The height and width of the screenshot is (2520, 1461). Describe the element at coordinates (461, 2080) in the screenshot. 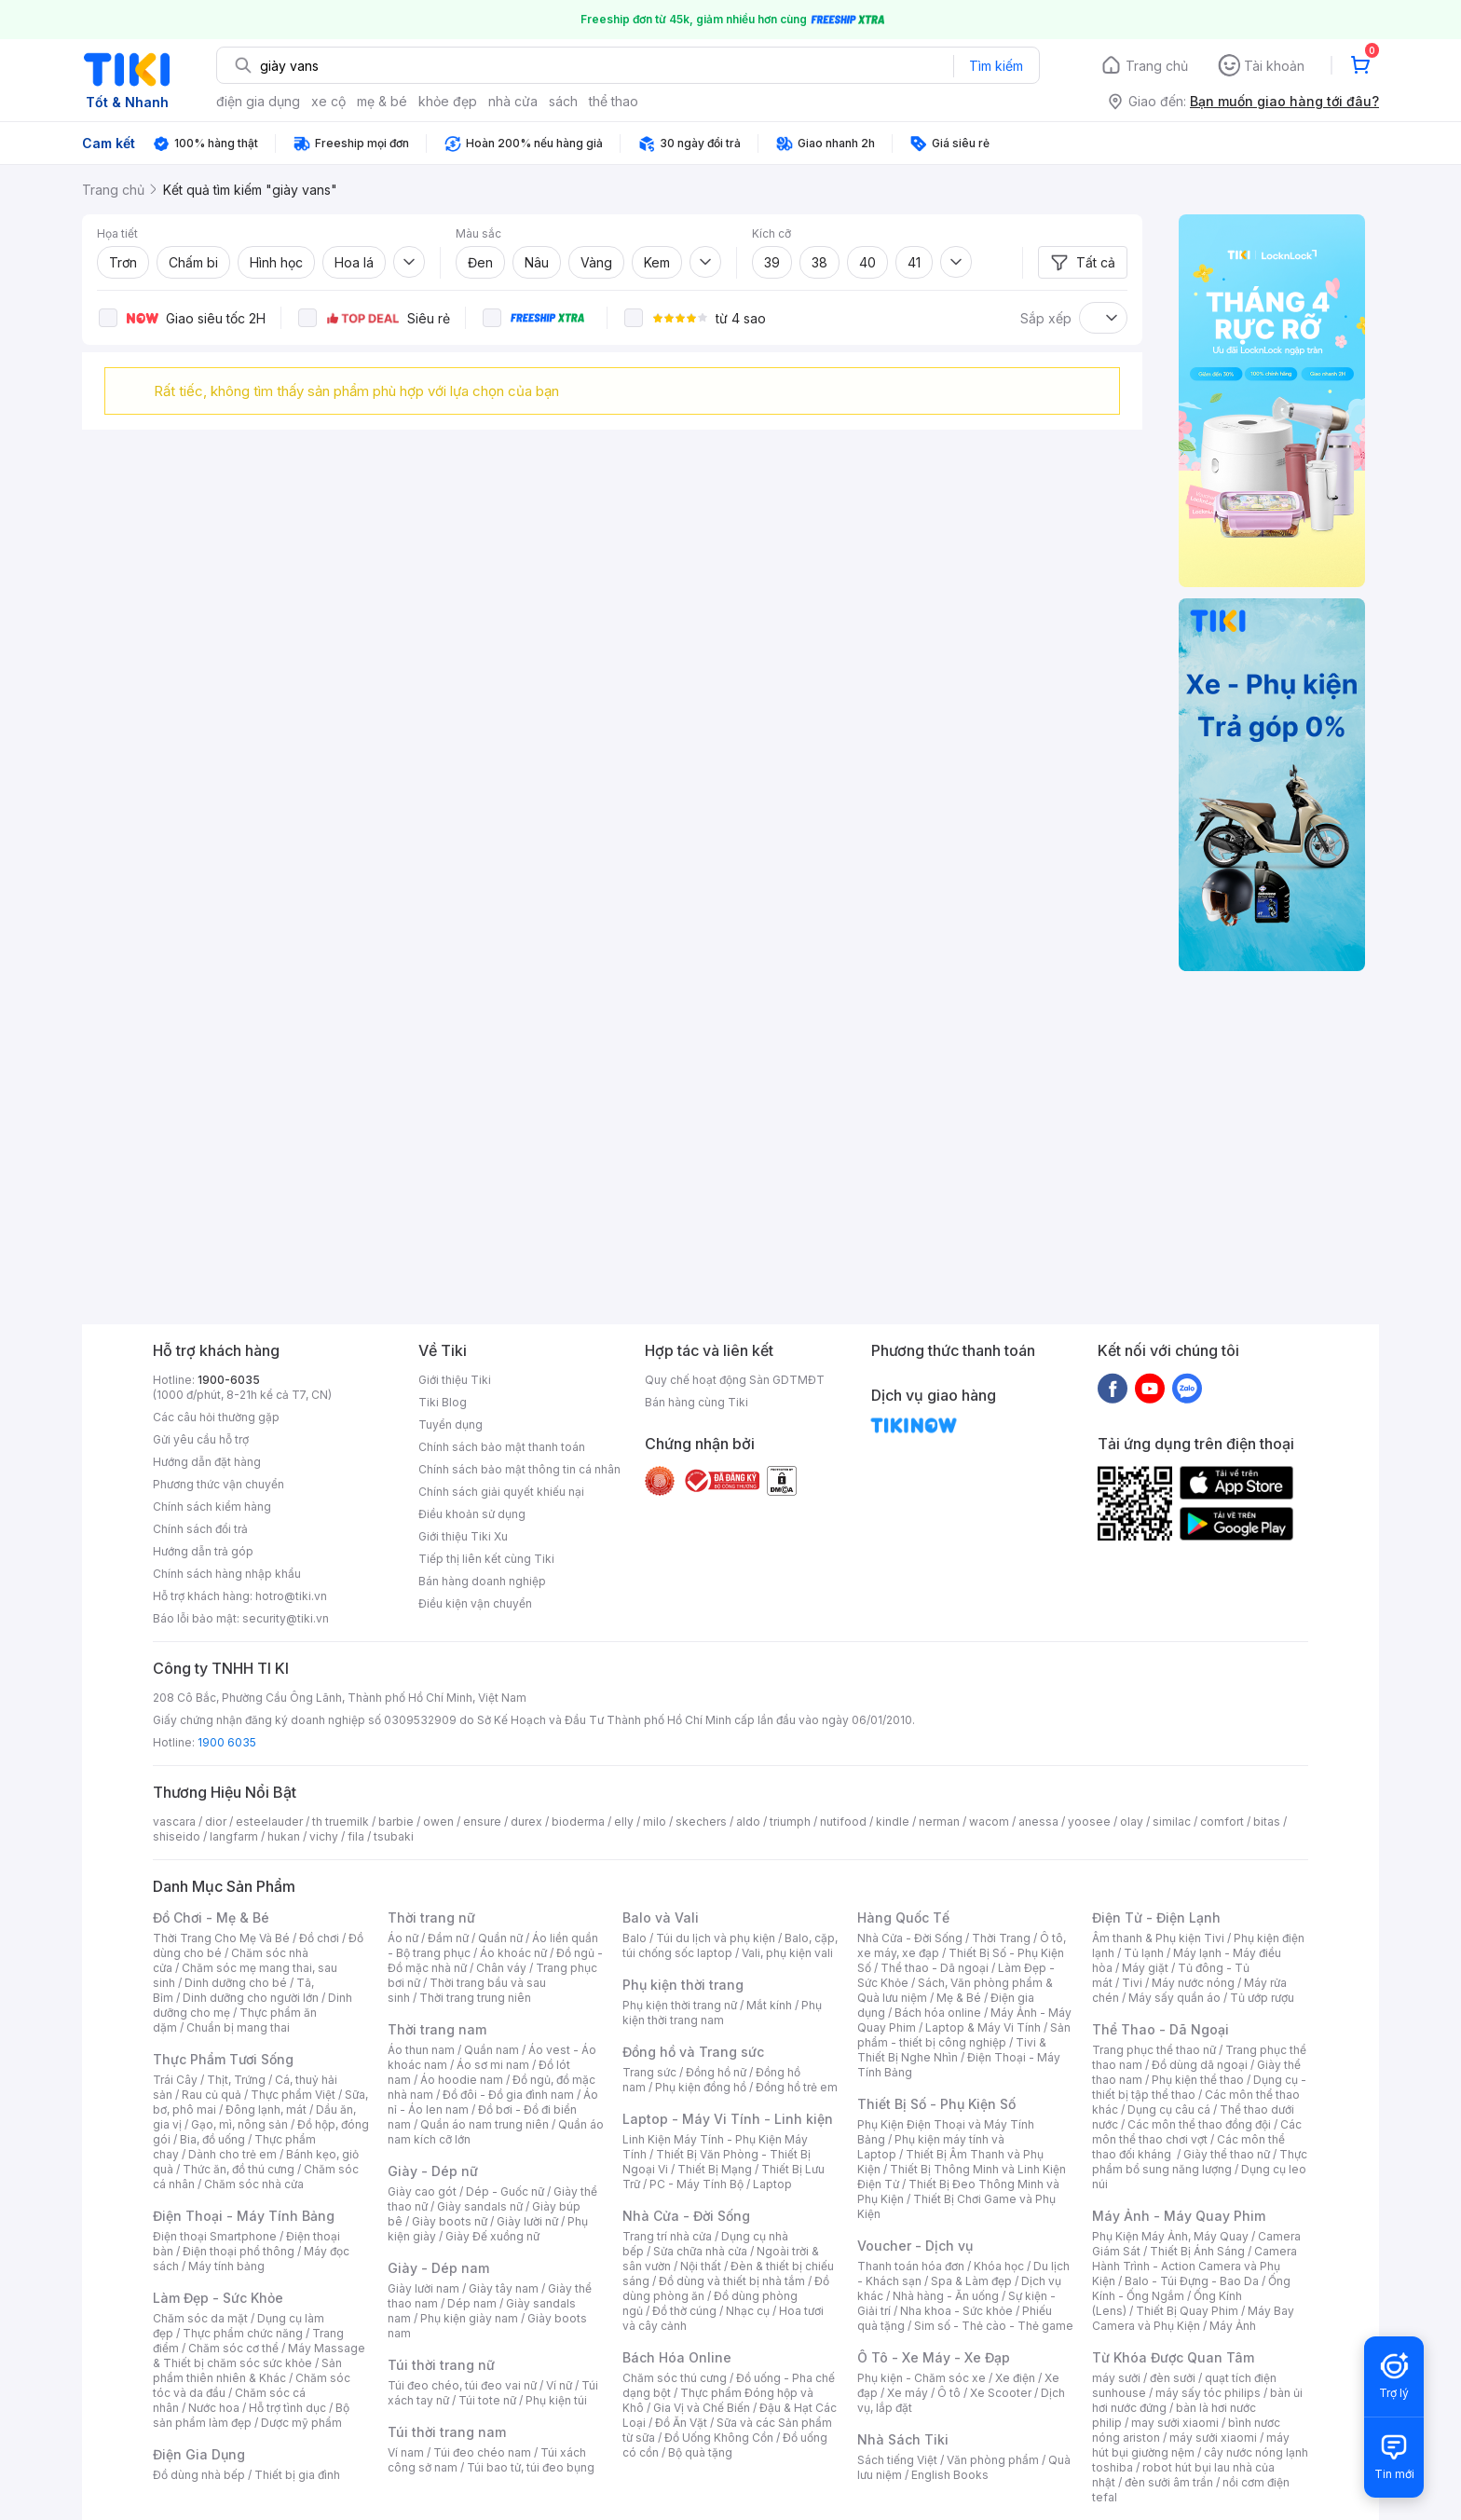

I see `Áo hoodie nam` at that location.